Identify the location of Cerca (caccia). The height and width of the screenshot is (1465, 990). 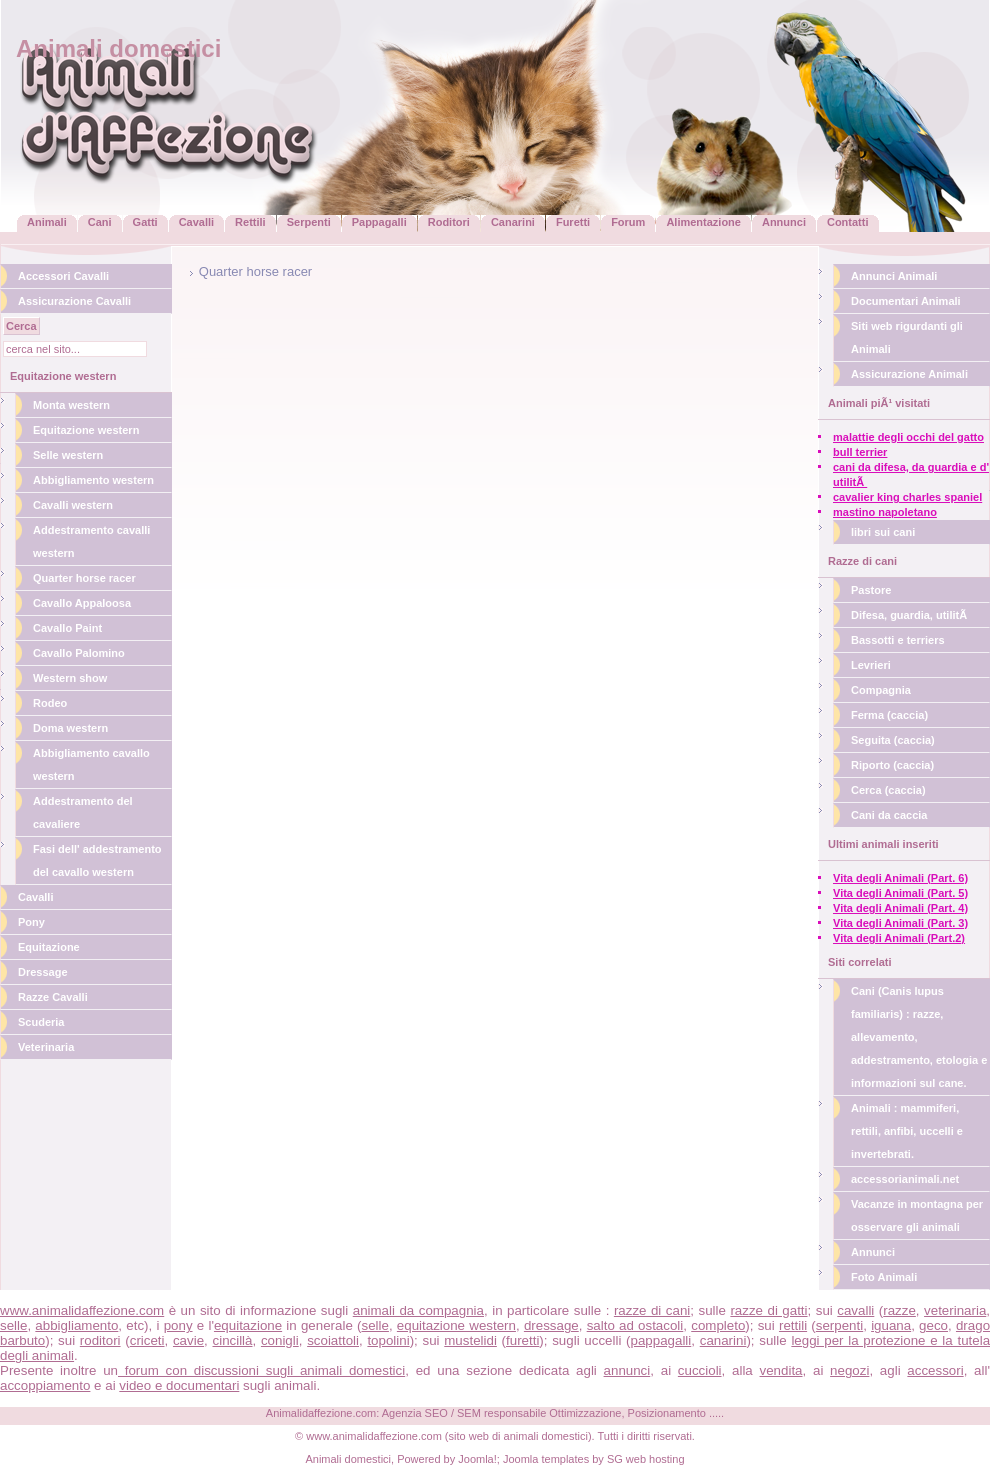
(888, 790).